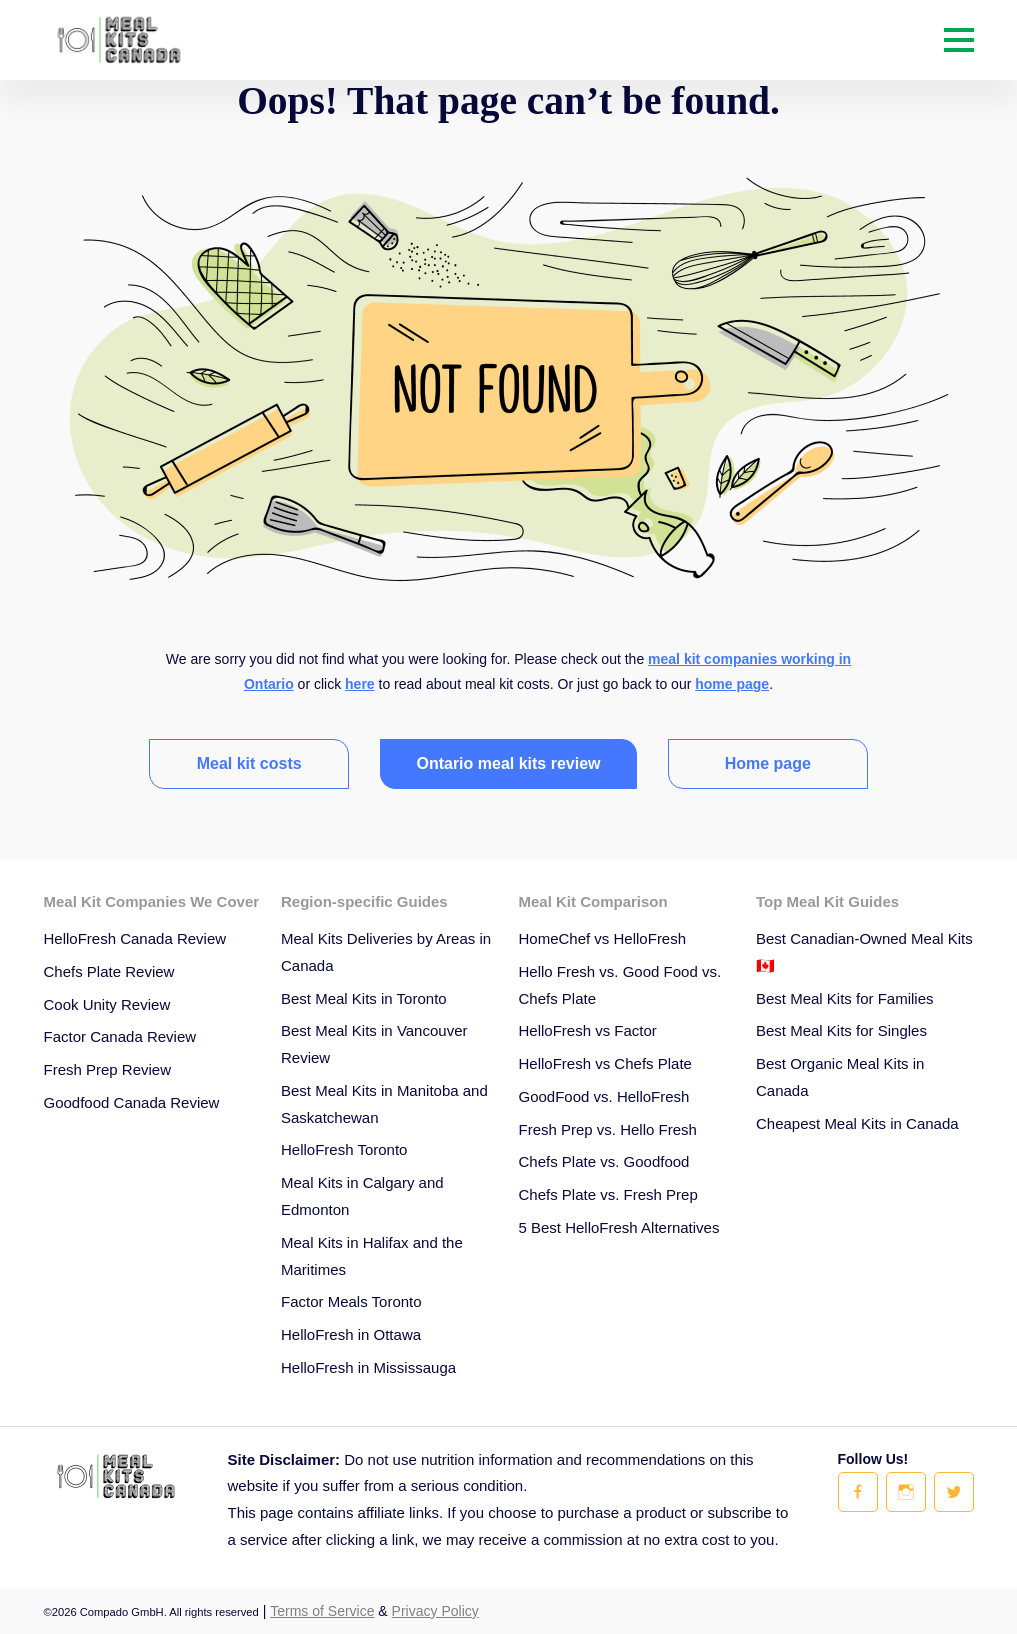  I want to click on Chefs Plate Review, so click(109, 971).